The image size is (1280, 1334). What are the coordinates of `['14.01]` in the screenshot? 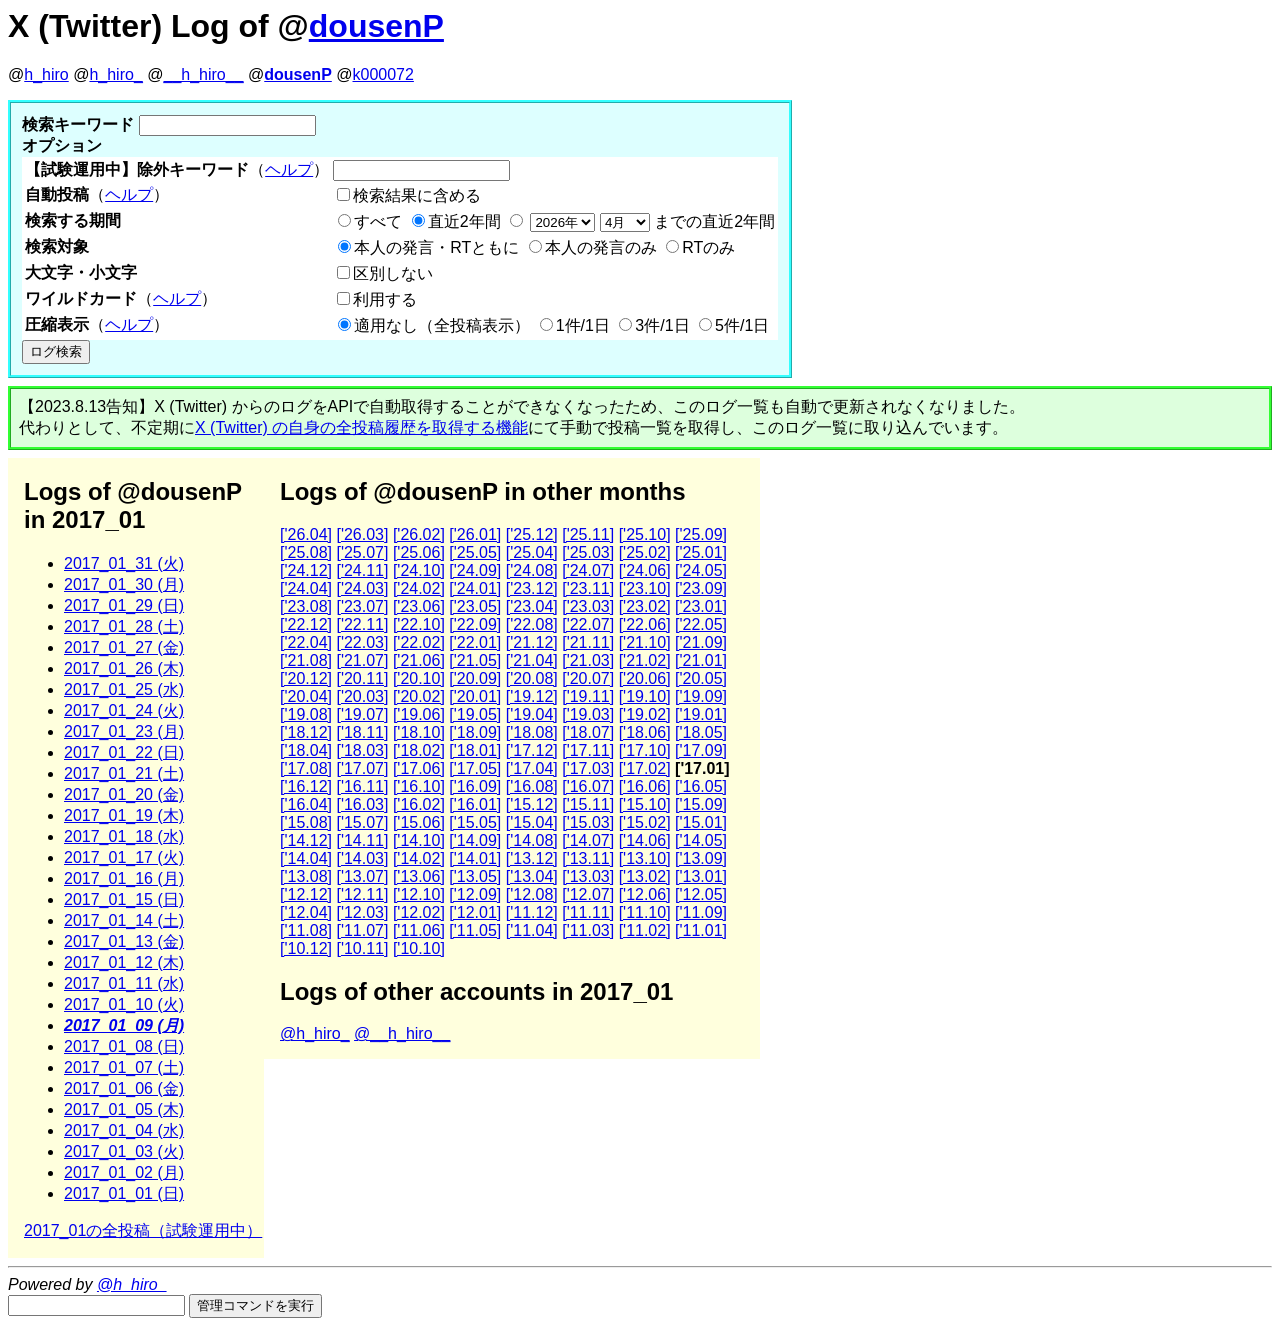 It's located at (475, 858).